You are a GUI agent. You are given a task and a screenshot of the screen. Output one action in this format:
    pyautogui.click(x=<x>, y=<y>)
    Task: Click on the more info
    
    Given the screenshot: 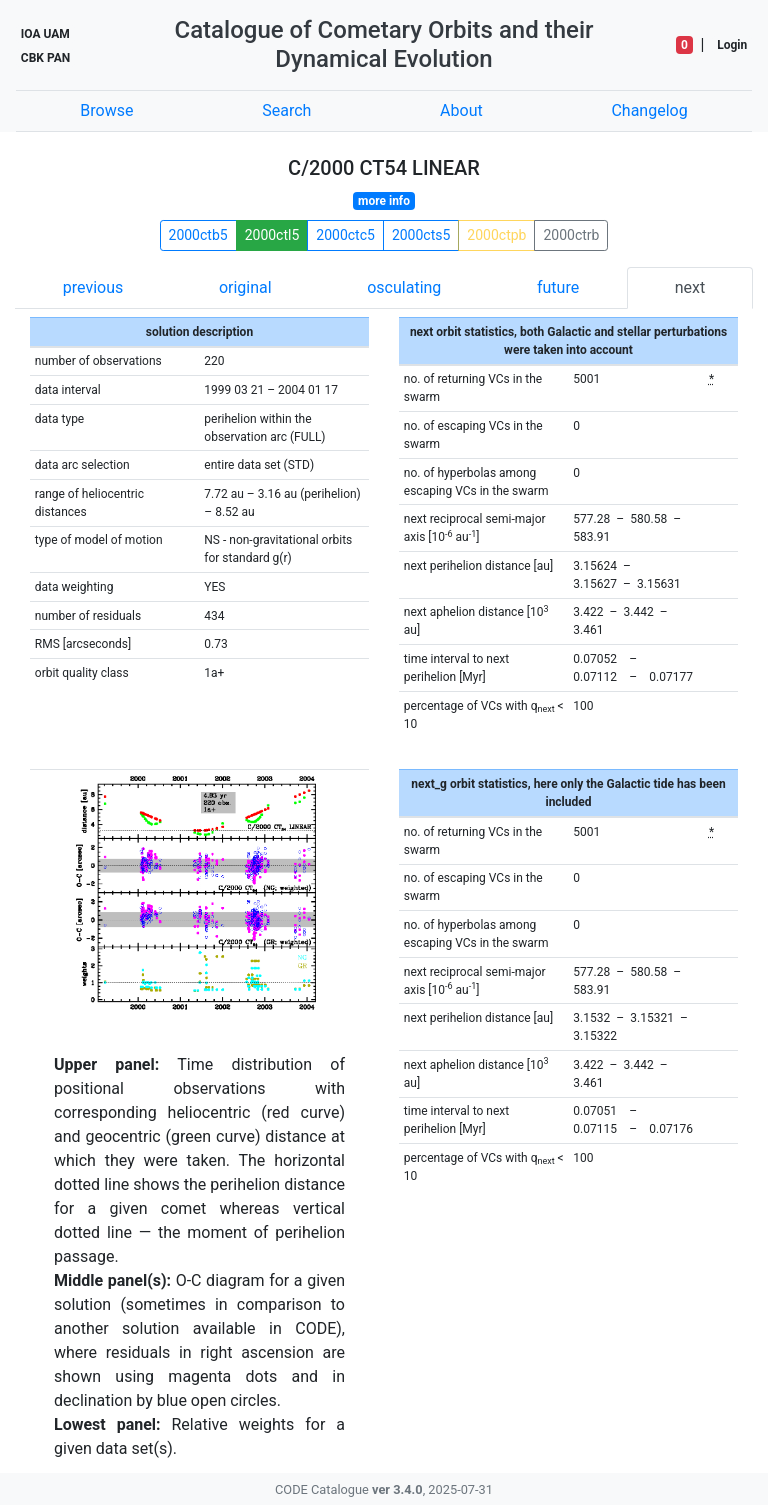 What is the action you would take?
    pyautogui.click(x=384, y=201)
    